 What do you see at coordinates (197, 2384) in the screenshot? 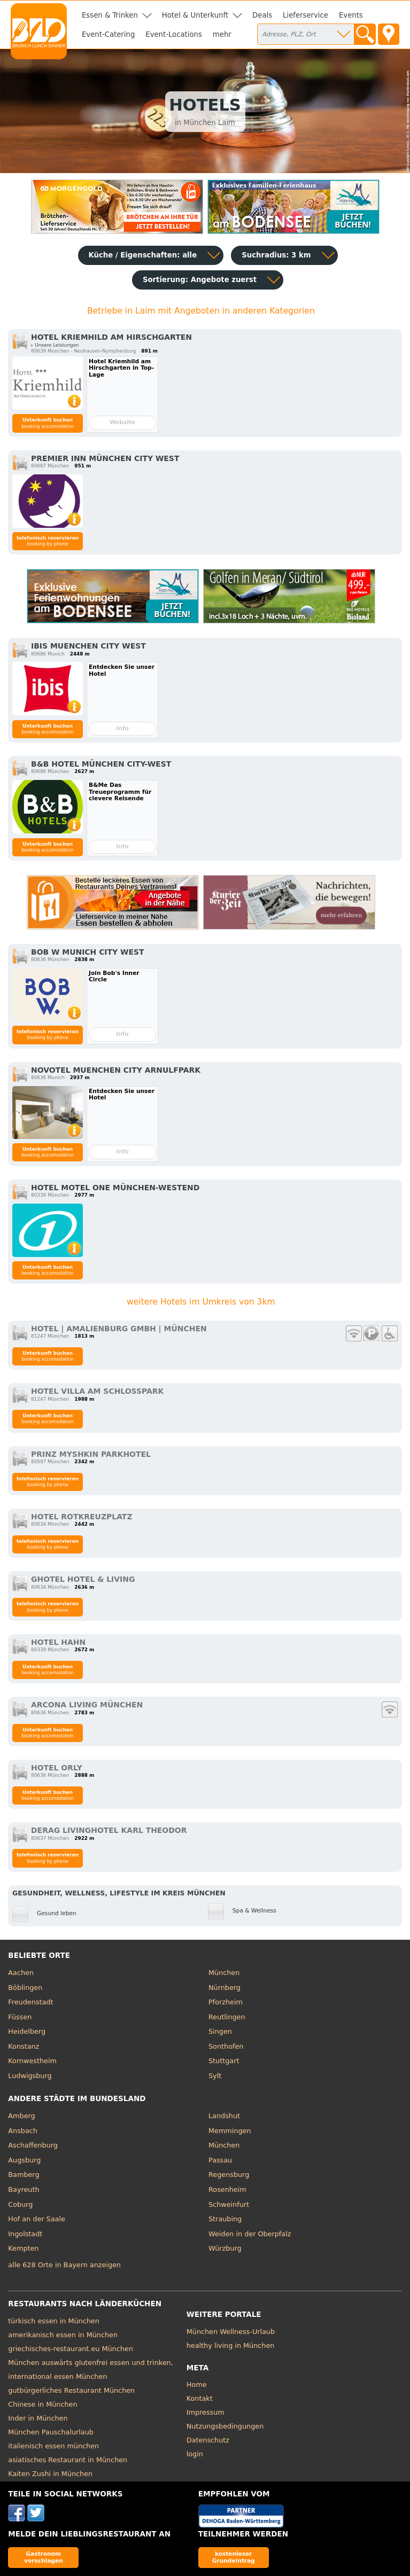
I see `Home` at bounding box center [197, 2384].